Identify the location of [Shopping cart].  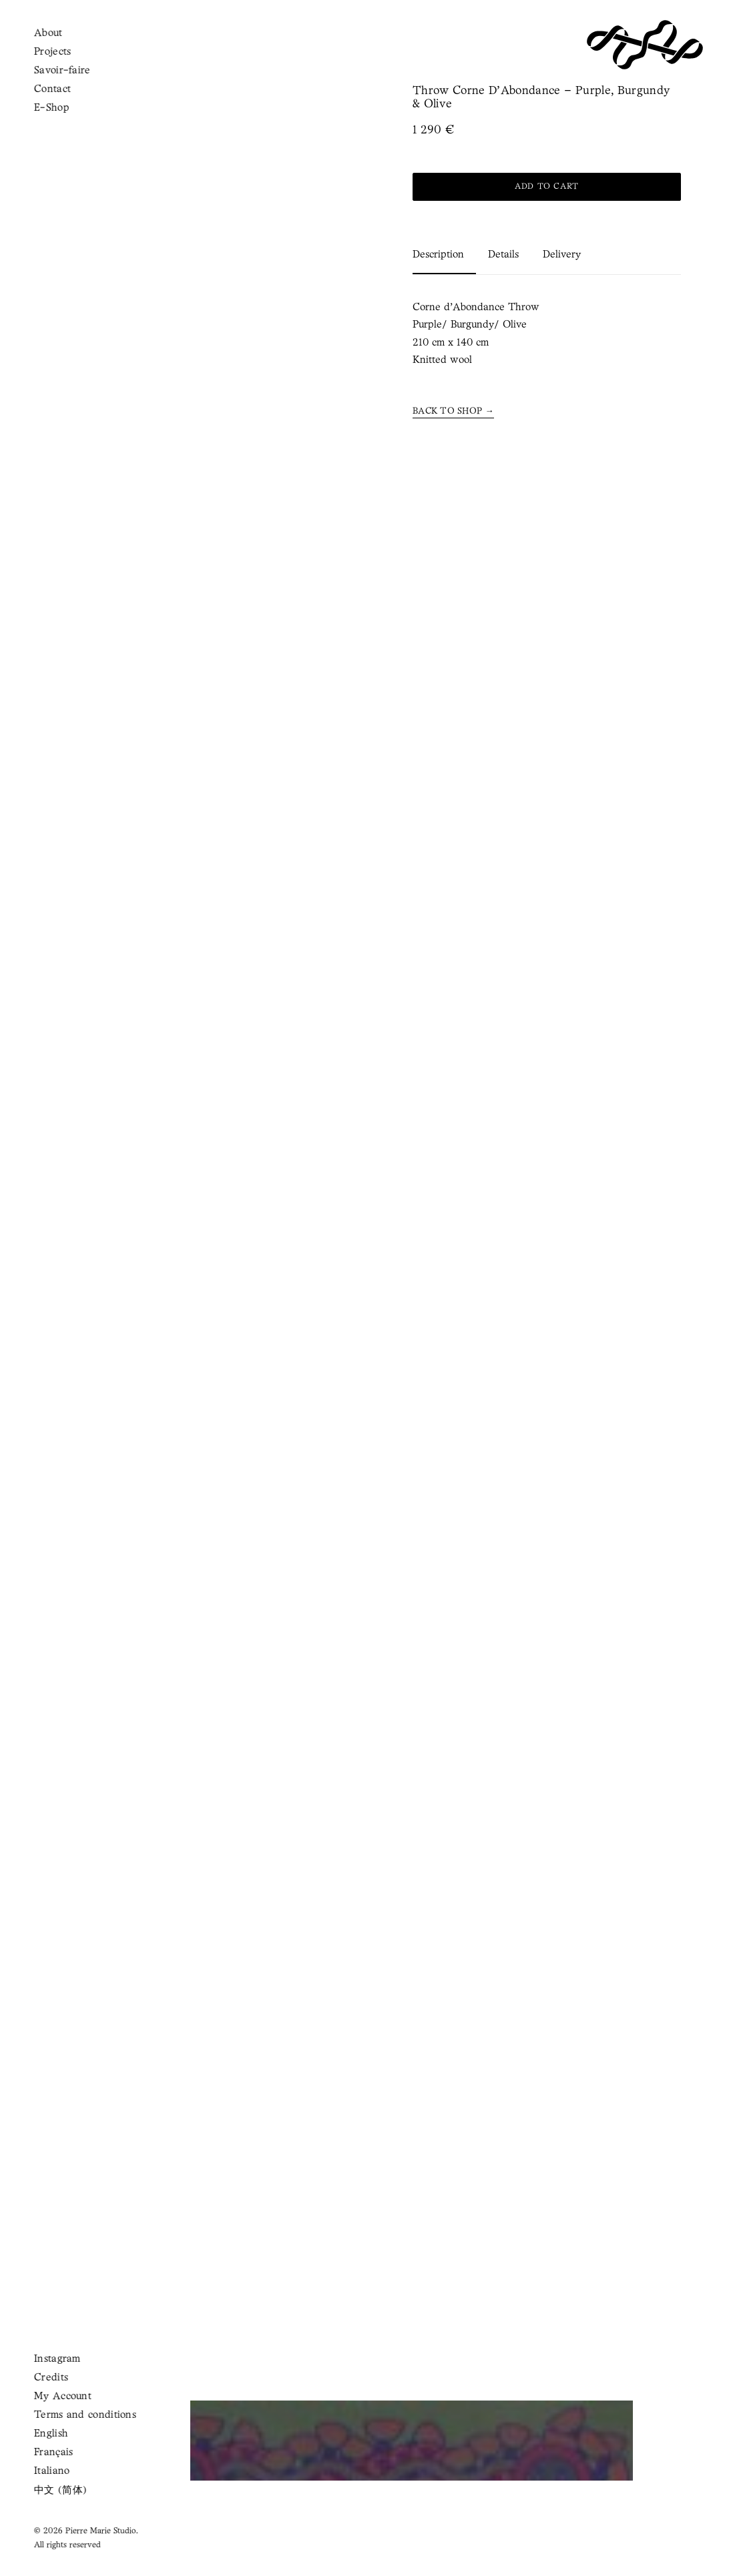
(63, 44).